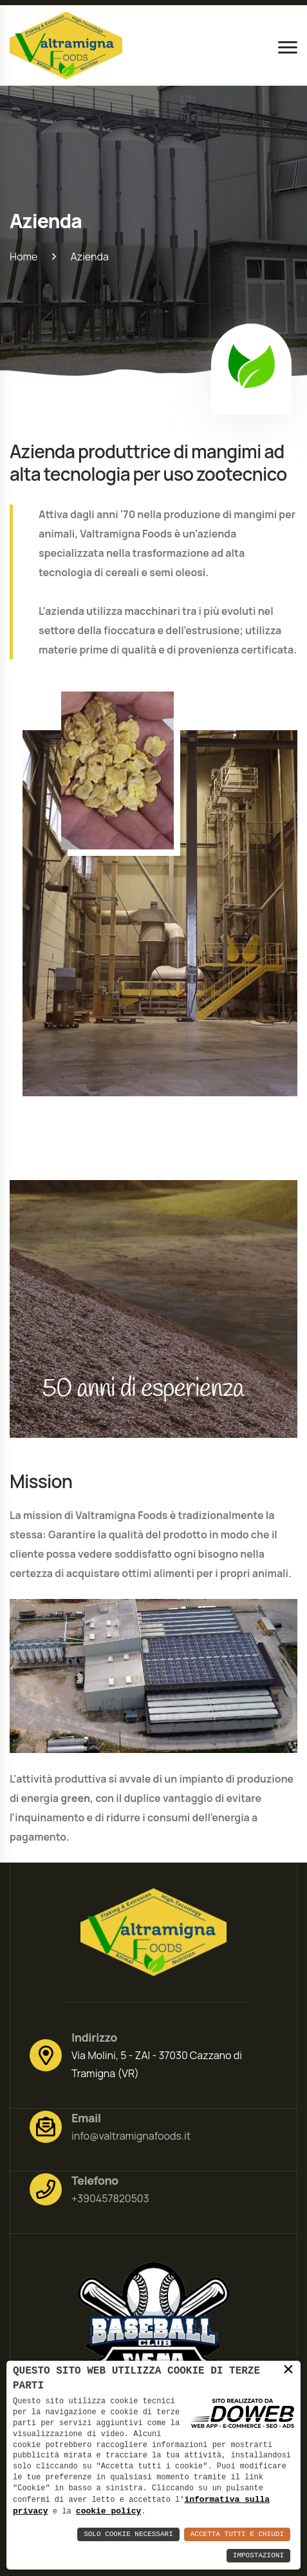 This screenshot has width=307, height=2576. I want to click on × [button], so click(288, 2369).